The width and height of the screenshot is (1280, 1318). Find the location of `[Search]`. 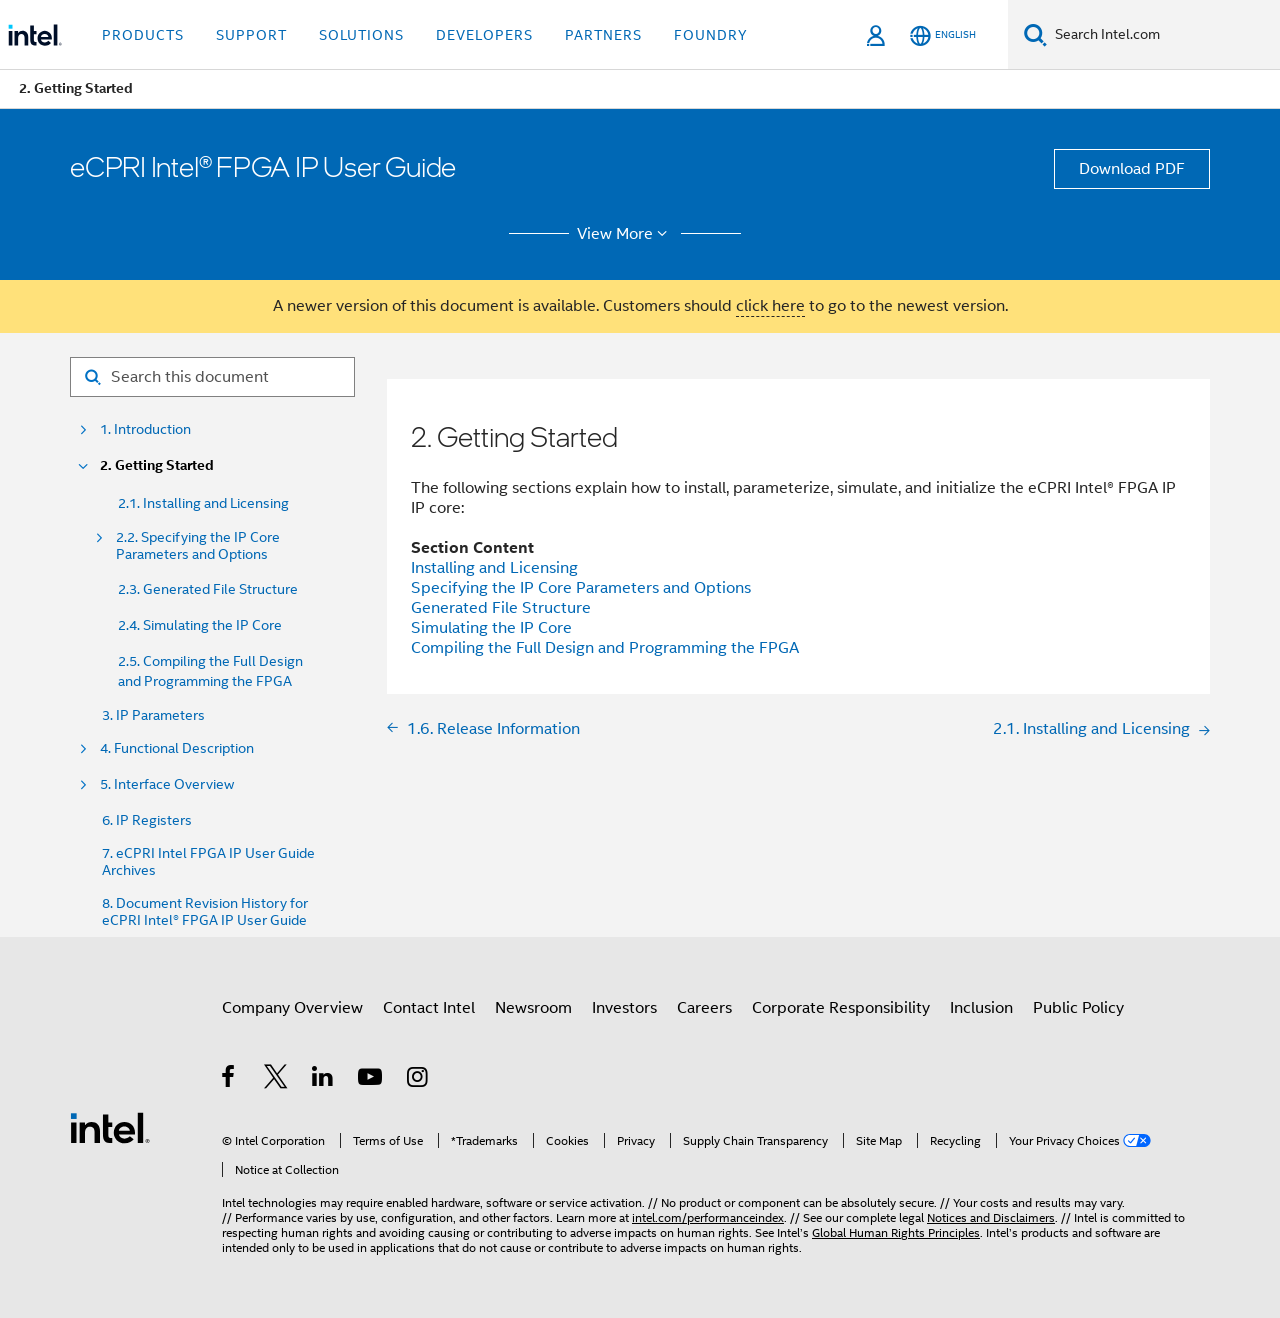

[Search] is located at coordinates (1035, 34).